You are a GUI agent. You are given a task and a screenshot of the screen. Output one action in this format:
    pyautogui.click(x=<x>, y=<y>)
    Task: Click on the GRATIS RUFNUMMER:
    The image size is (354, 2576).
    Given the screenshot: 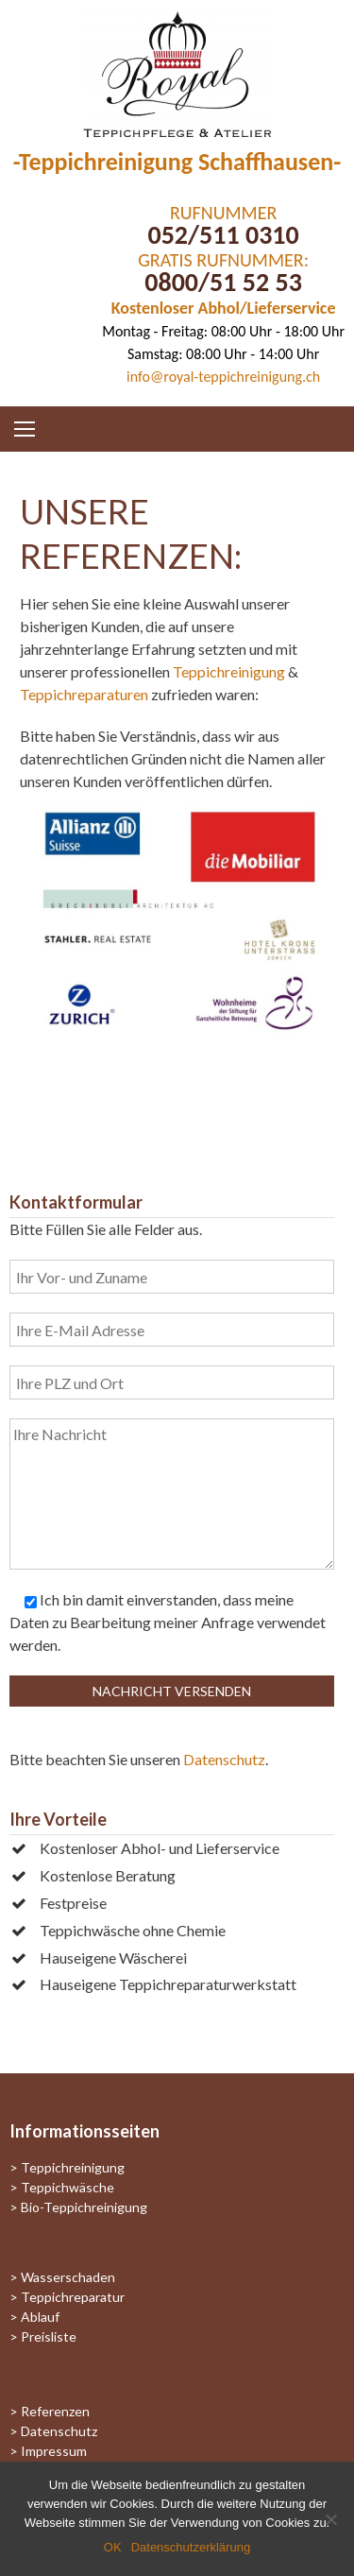 What is the action you would take?
    pyautogui.click(x=223, y=260)
    